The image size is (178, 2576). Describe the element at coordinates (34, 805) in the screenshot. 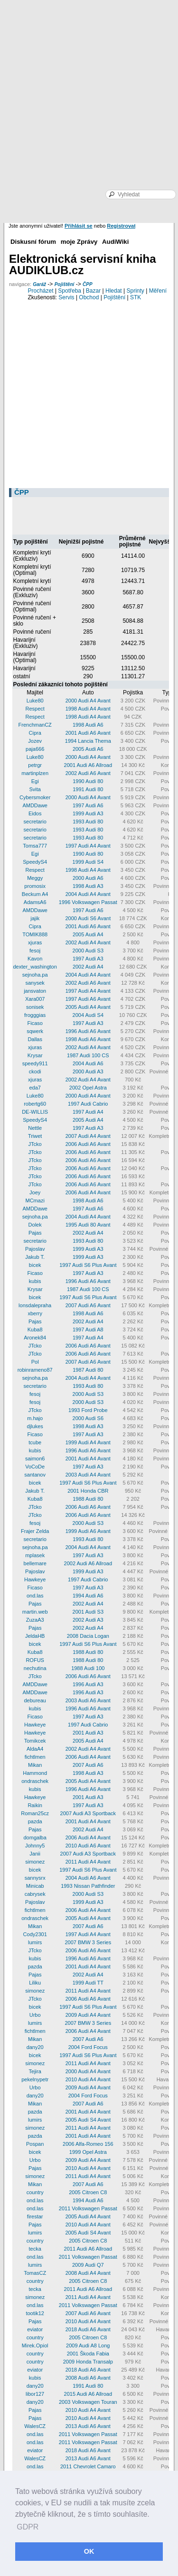

I see `AMDDawe` at that location.